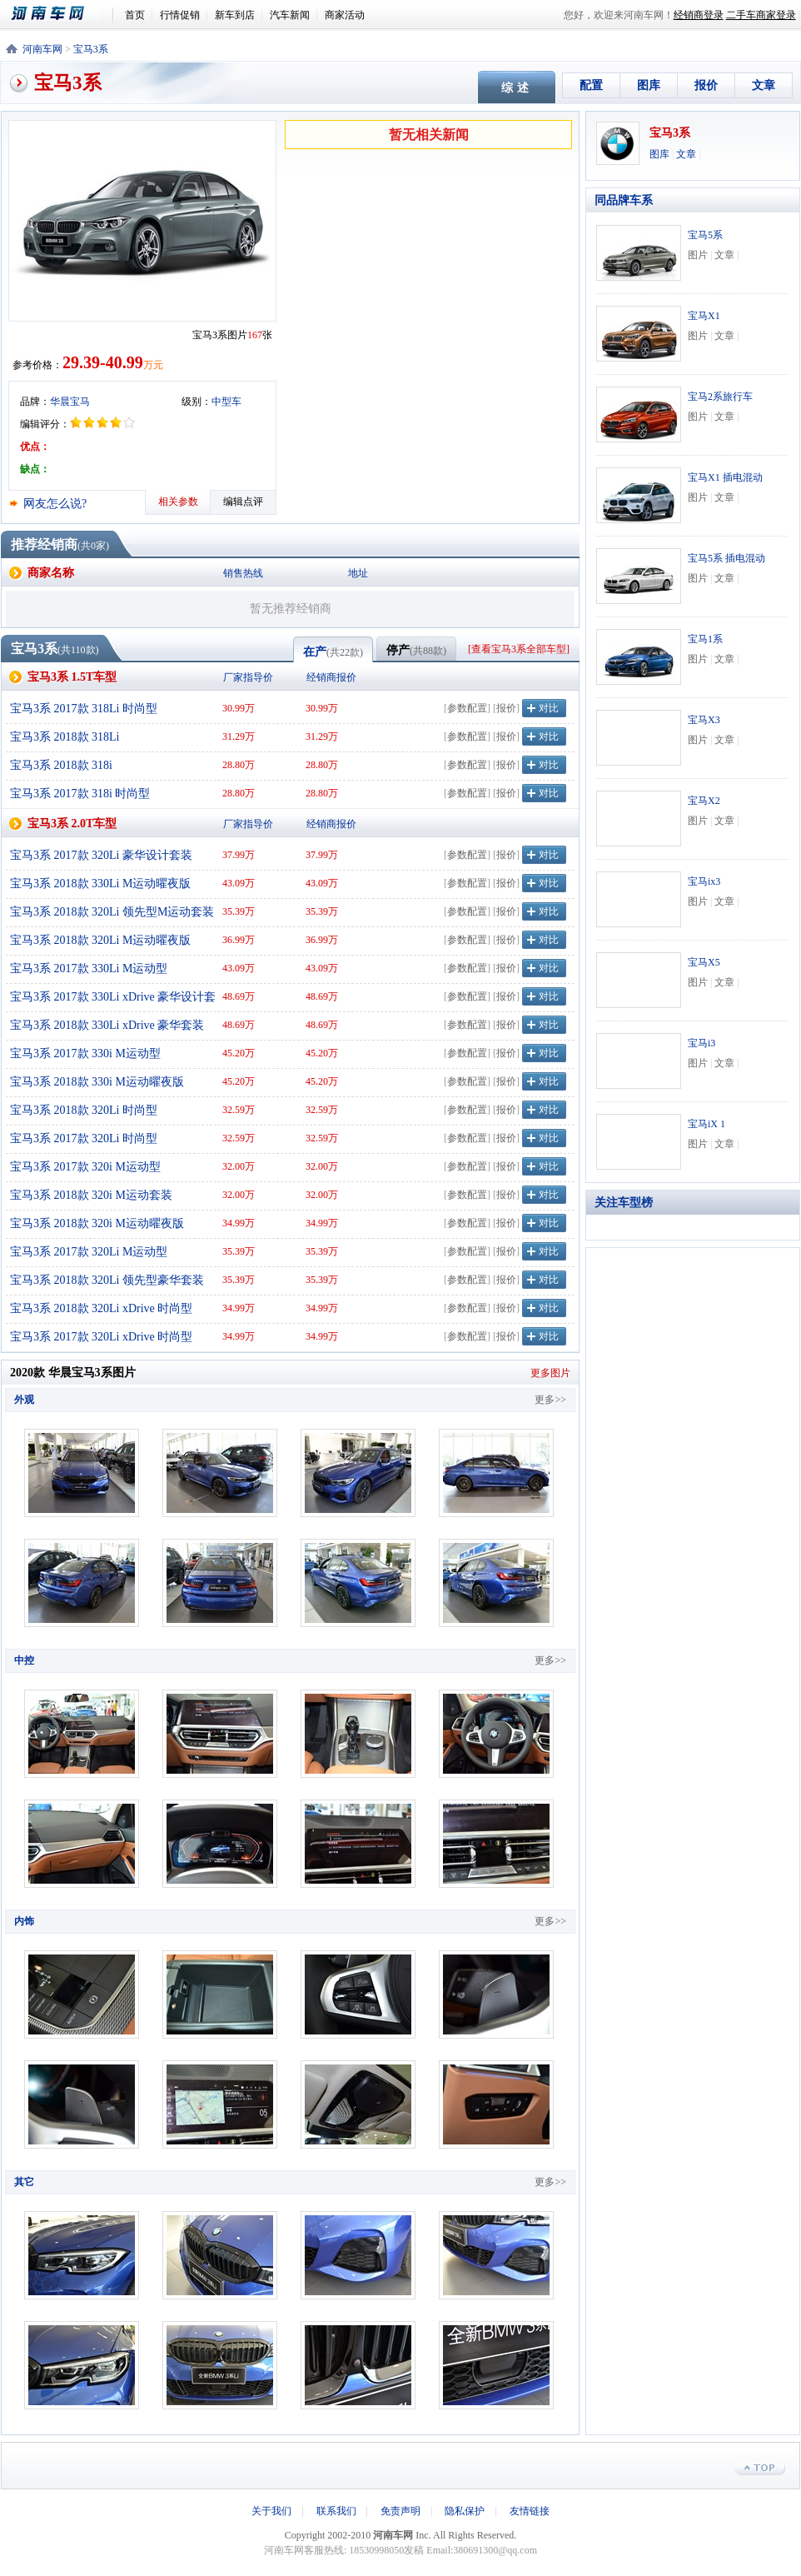 This screenshot has width=801, height=2576. What do you see at coordinates (648, 85) in the screenshot?
I see `图库` at bounding box center [648, 85].